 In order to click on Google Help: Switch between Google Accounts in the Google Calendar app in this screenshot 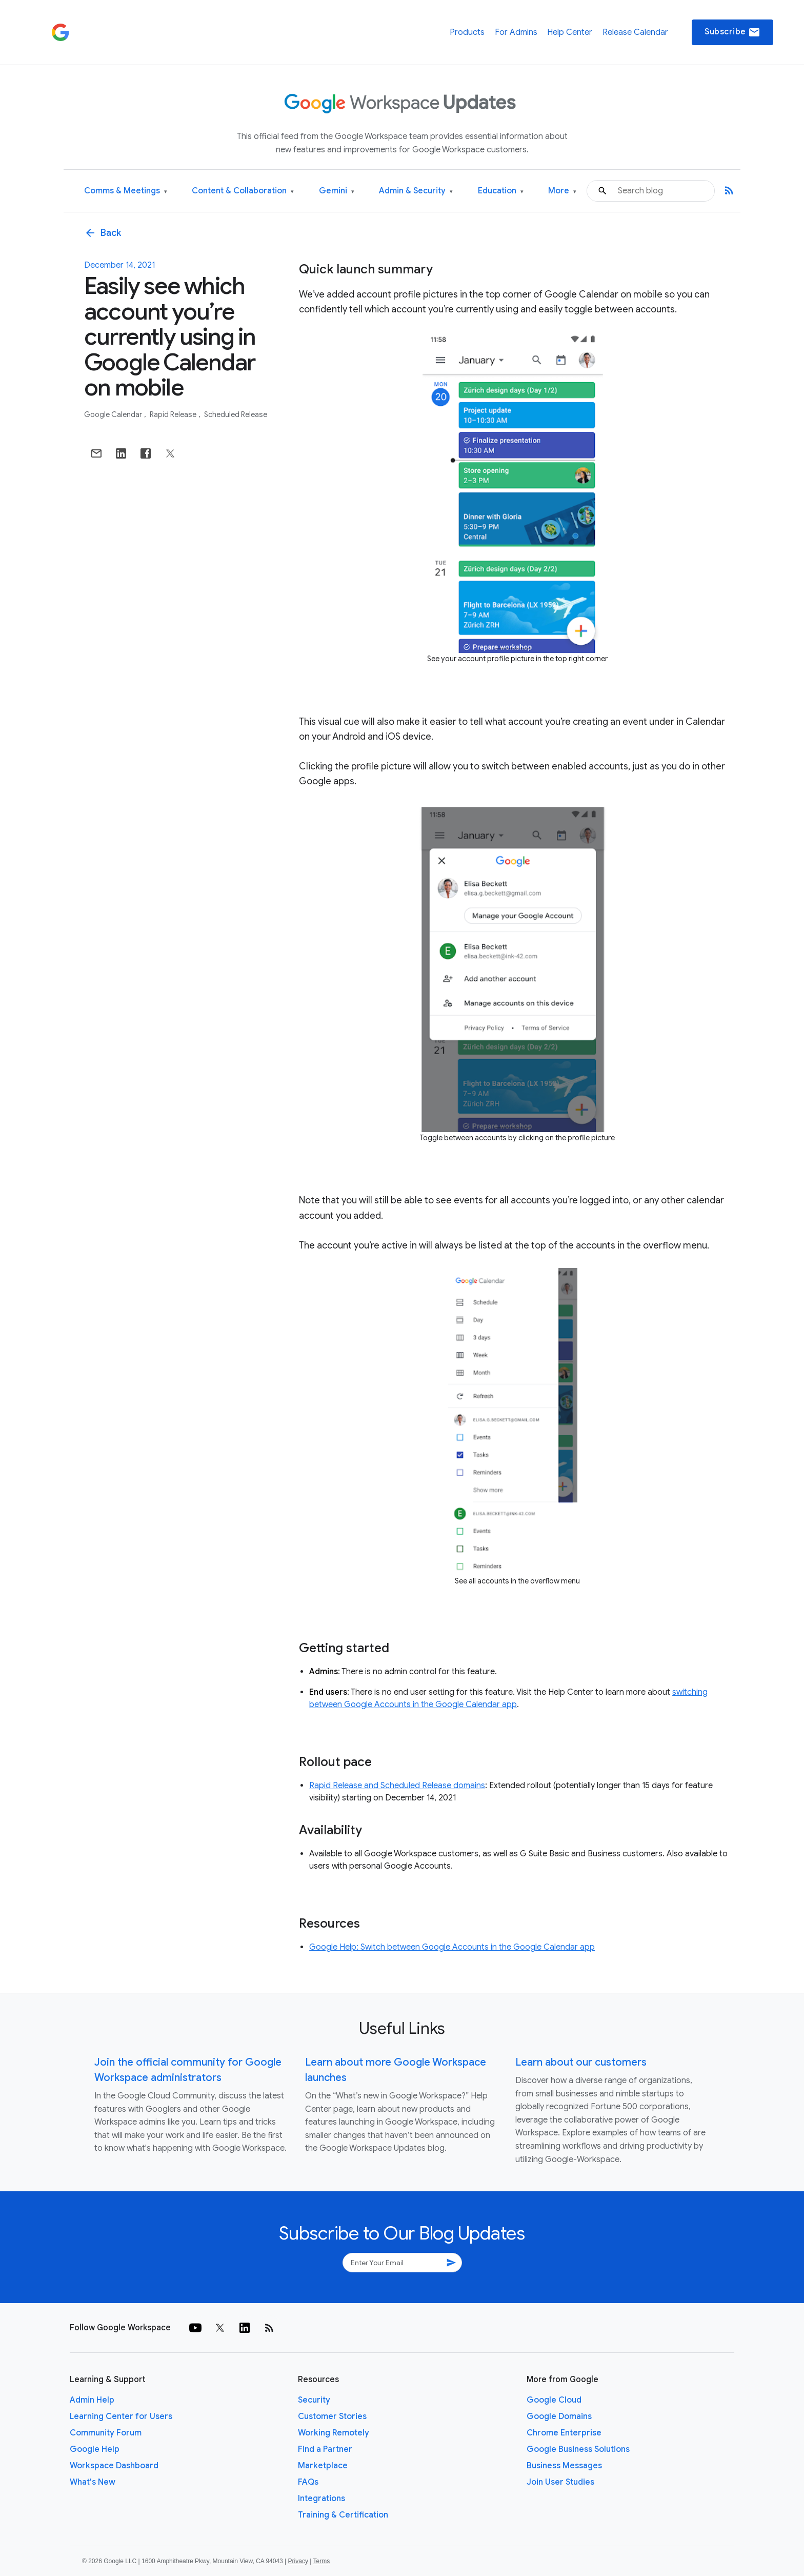, I will do `click(452, 1947)`.